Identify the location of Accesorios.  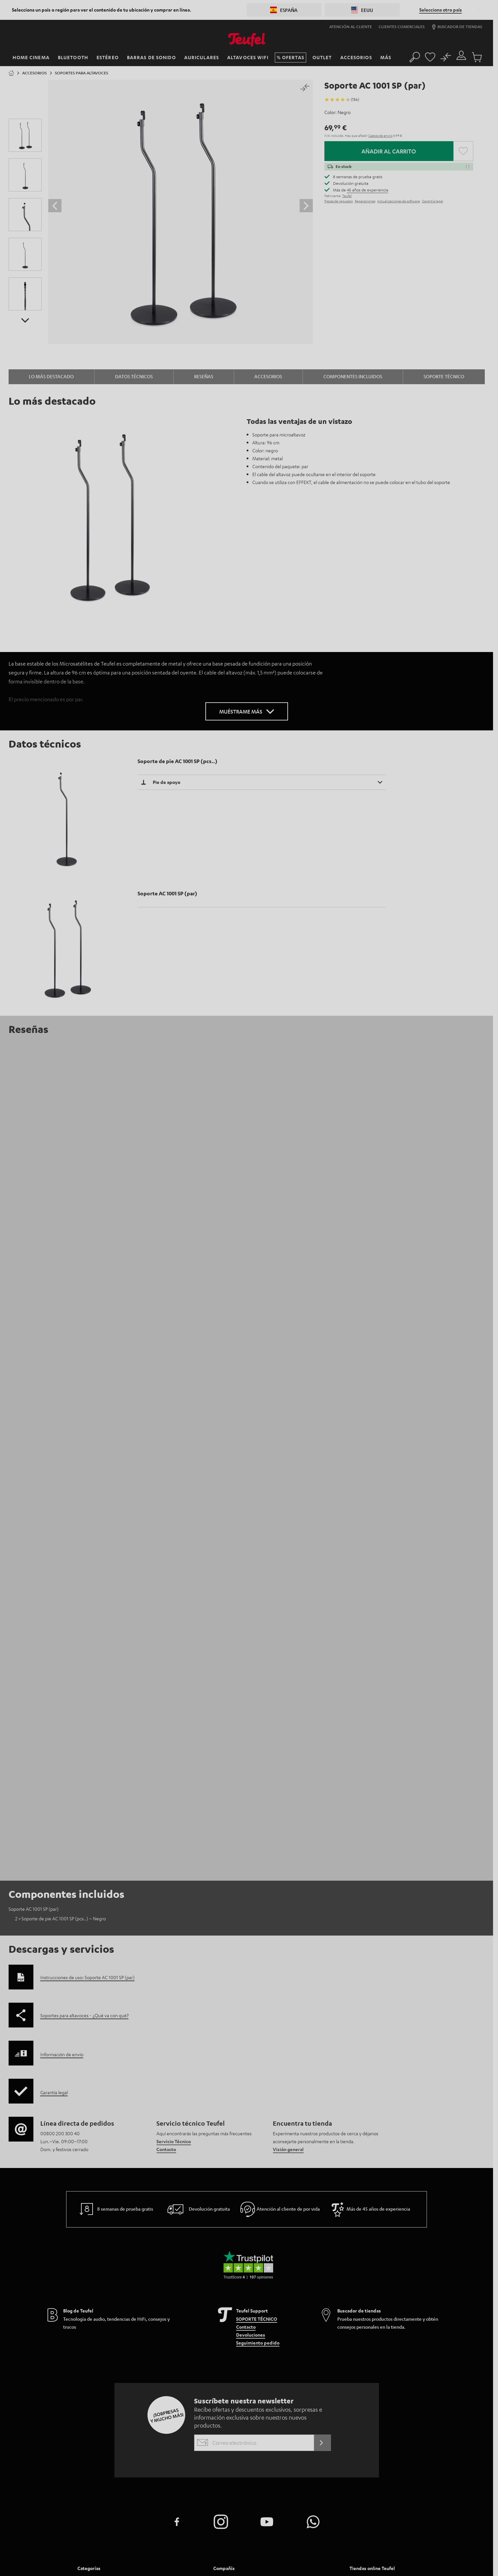
(268, 376).